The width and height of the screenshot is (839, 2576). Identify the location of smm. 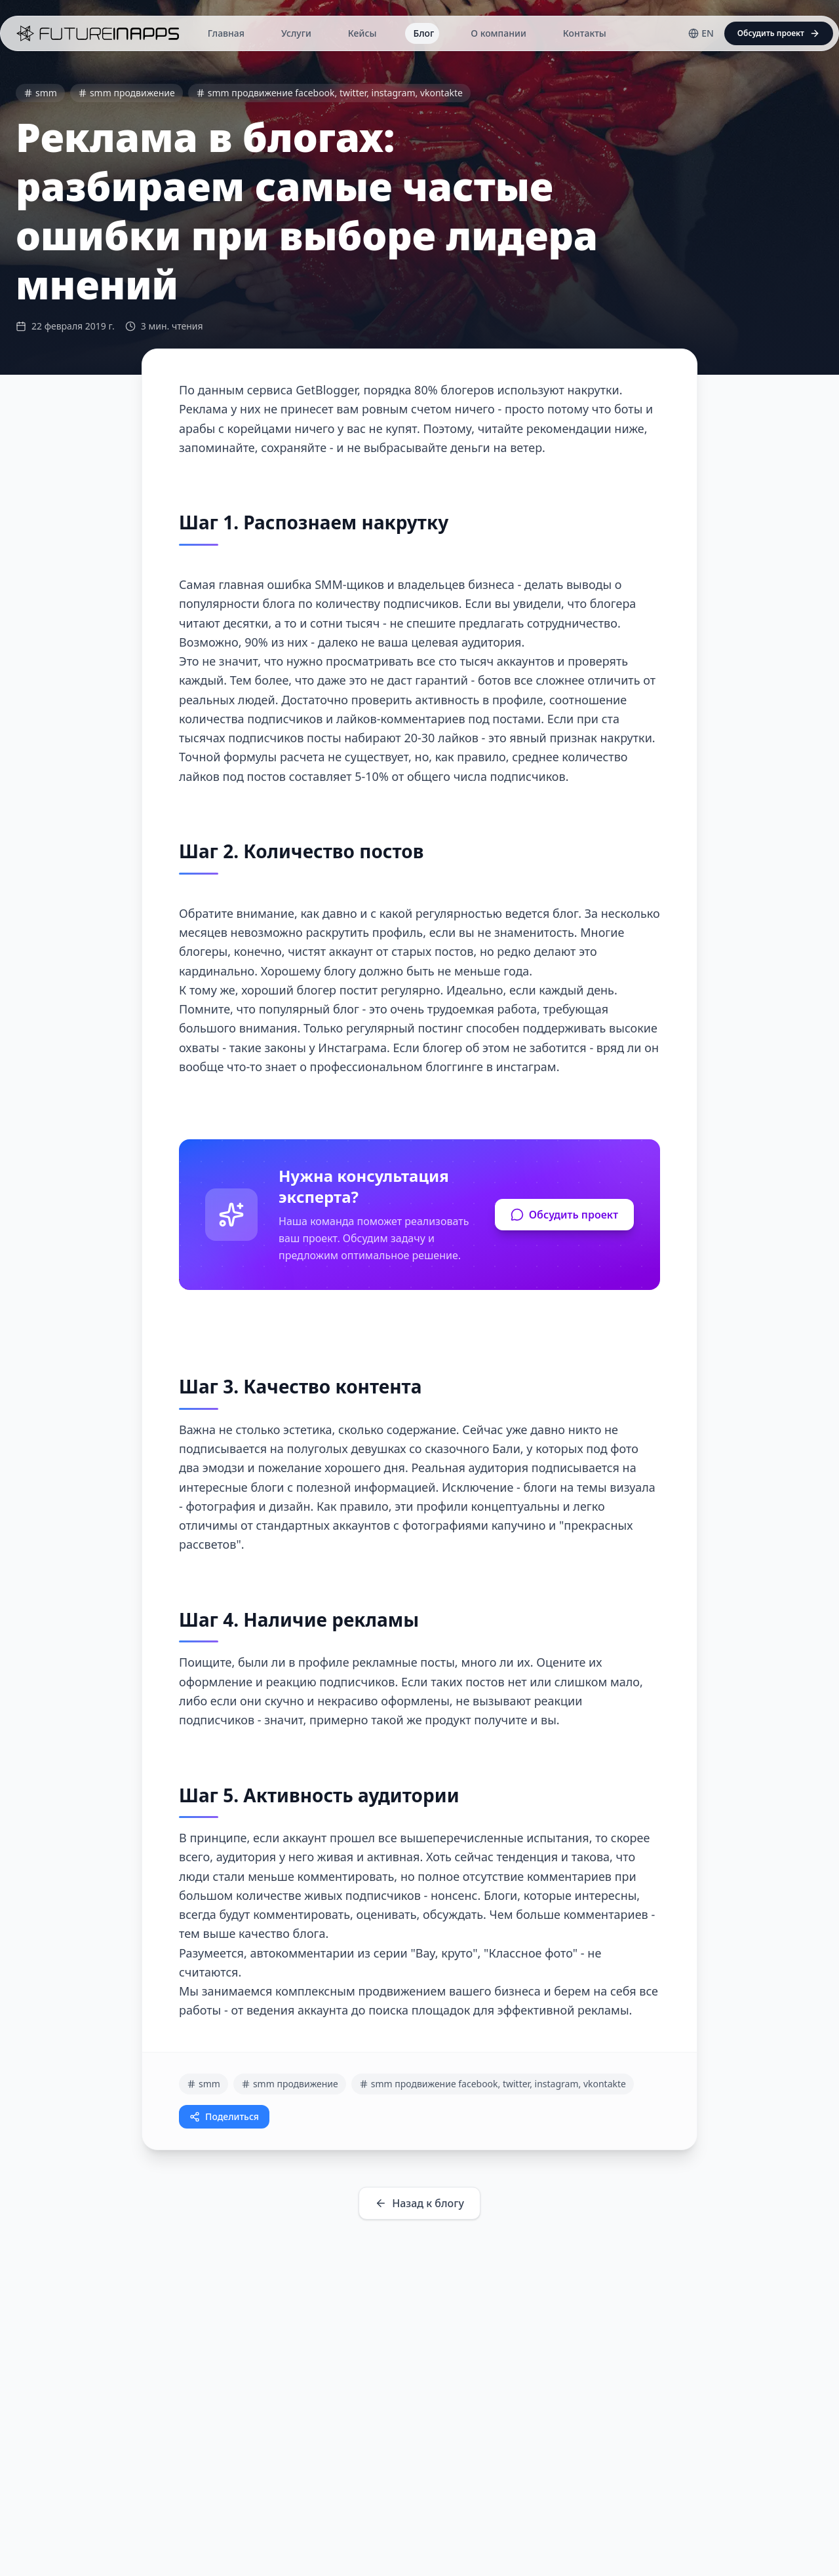
(40, 92).